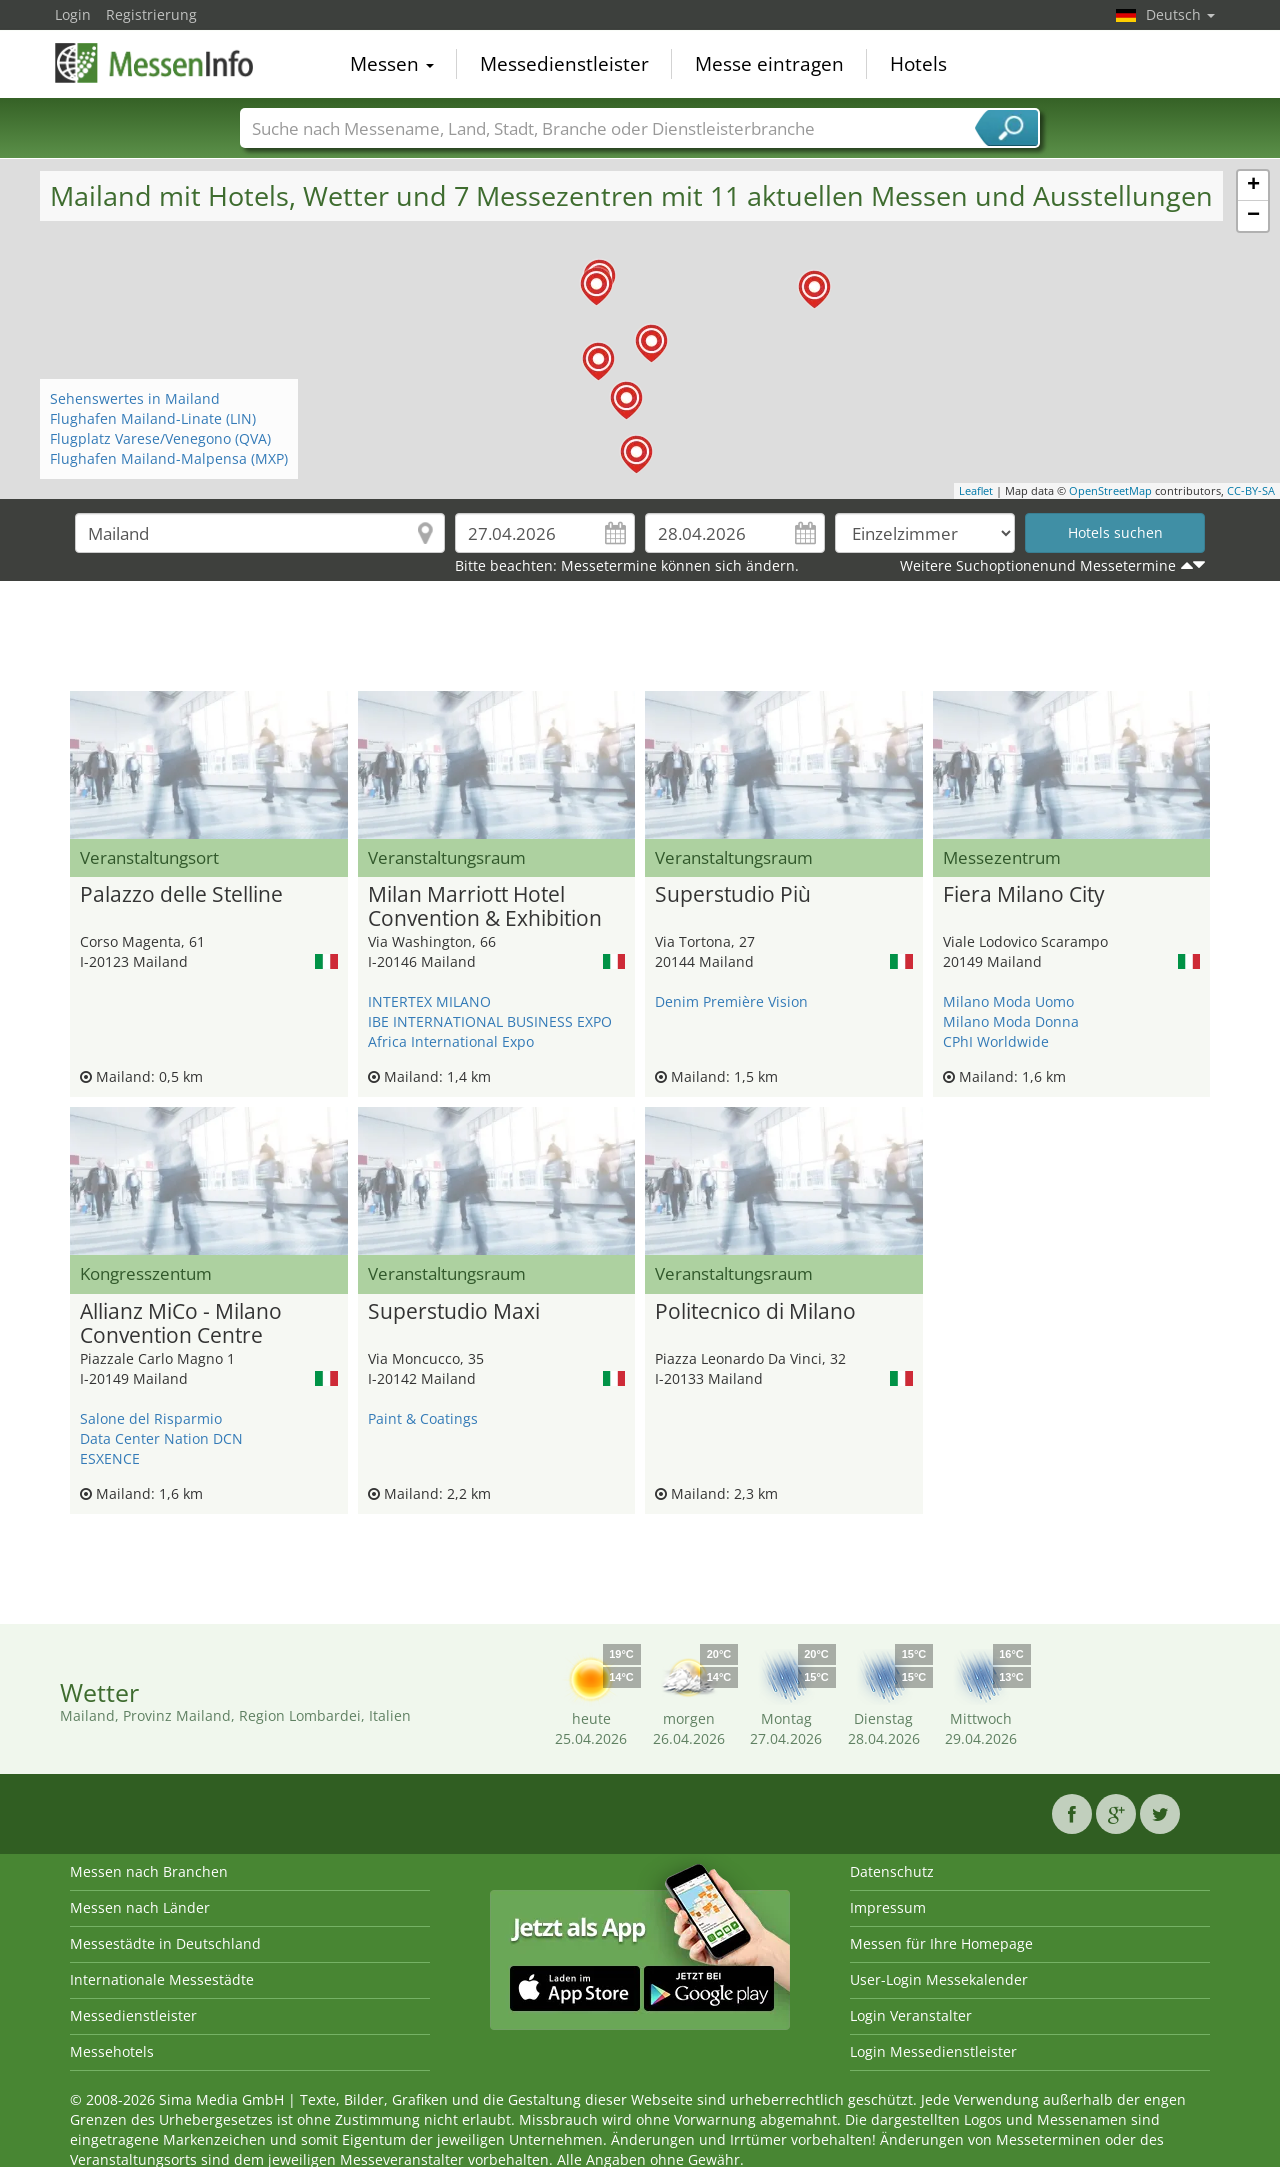 This screenshot has width=1280, height=2167. Describe the element at coordinates (160, 438) in the screenshot. I see `Flugplatz Varese/Venegono (QVA)` at that location.